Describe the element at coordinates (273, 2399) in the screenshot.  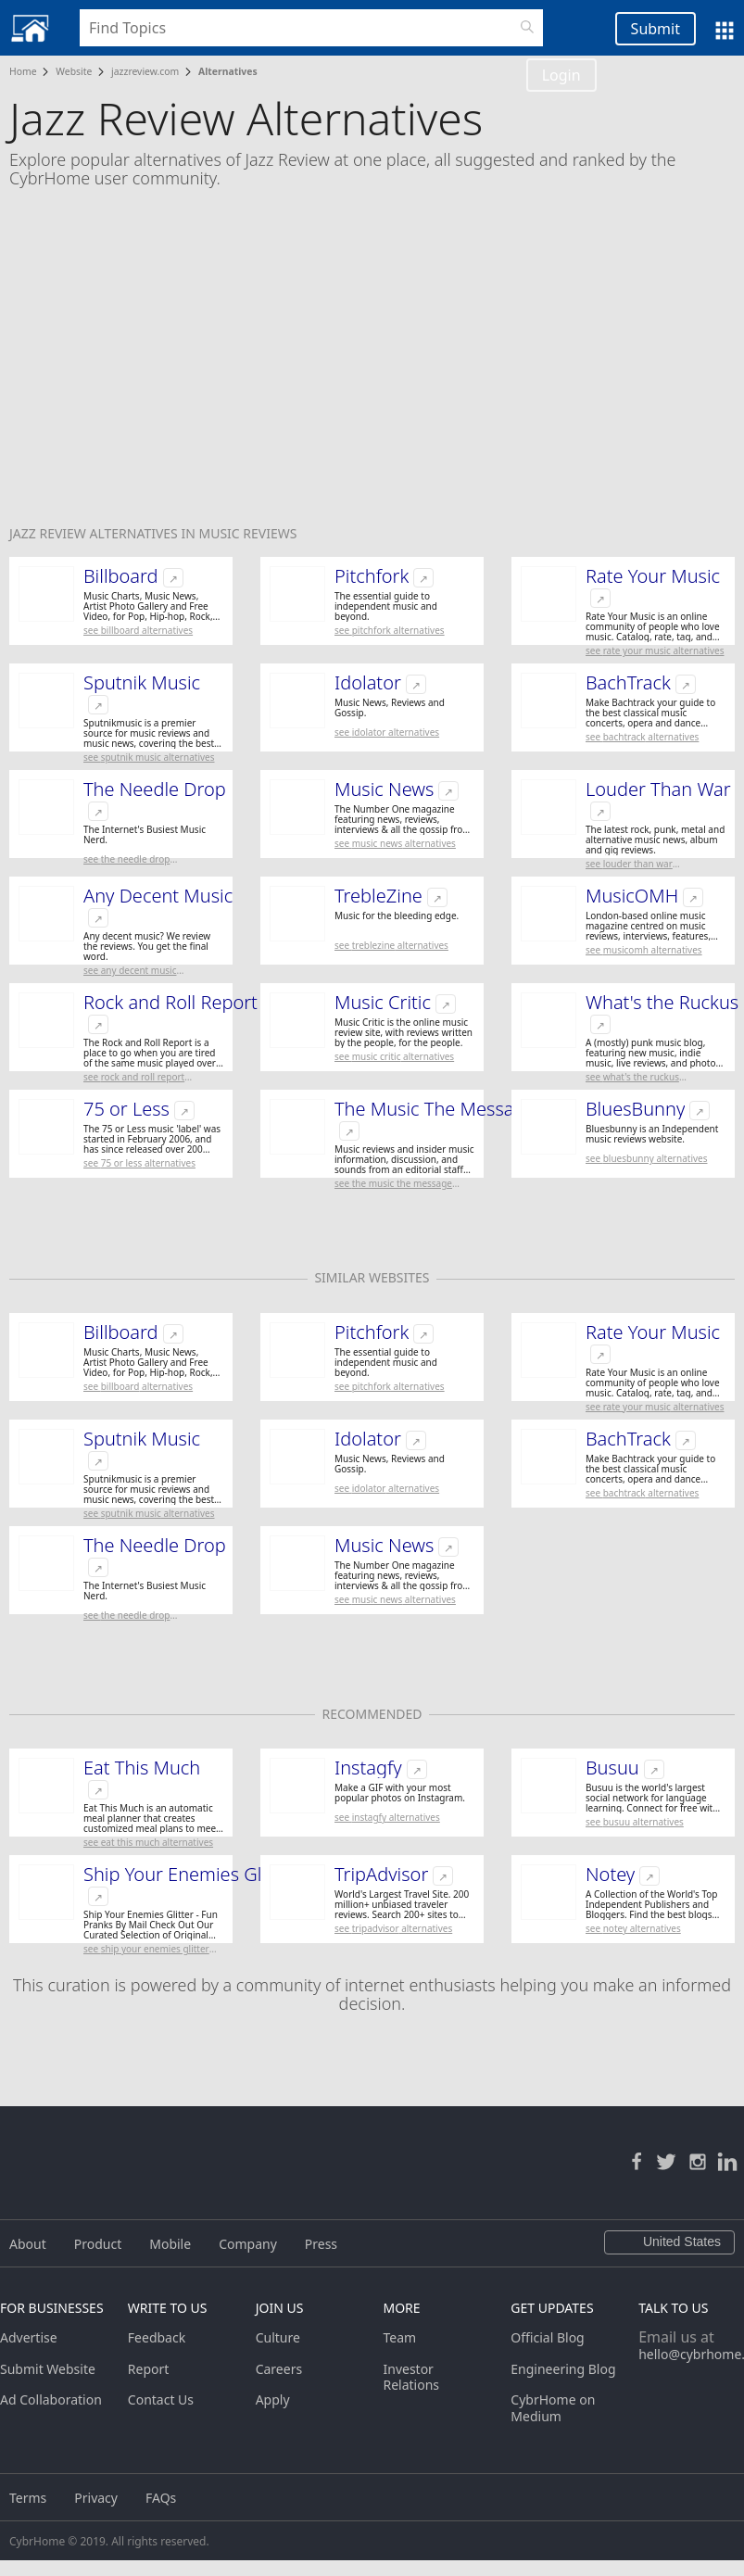
I see `Apply` at that location.